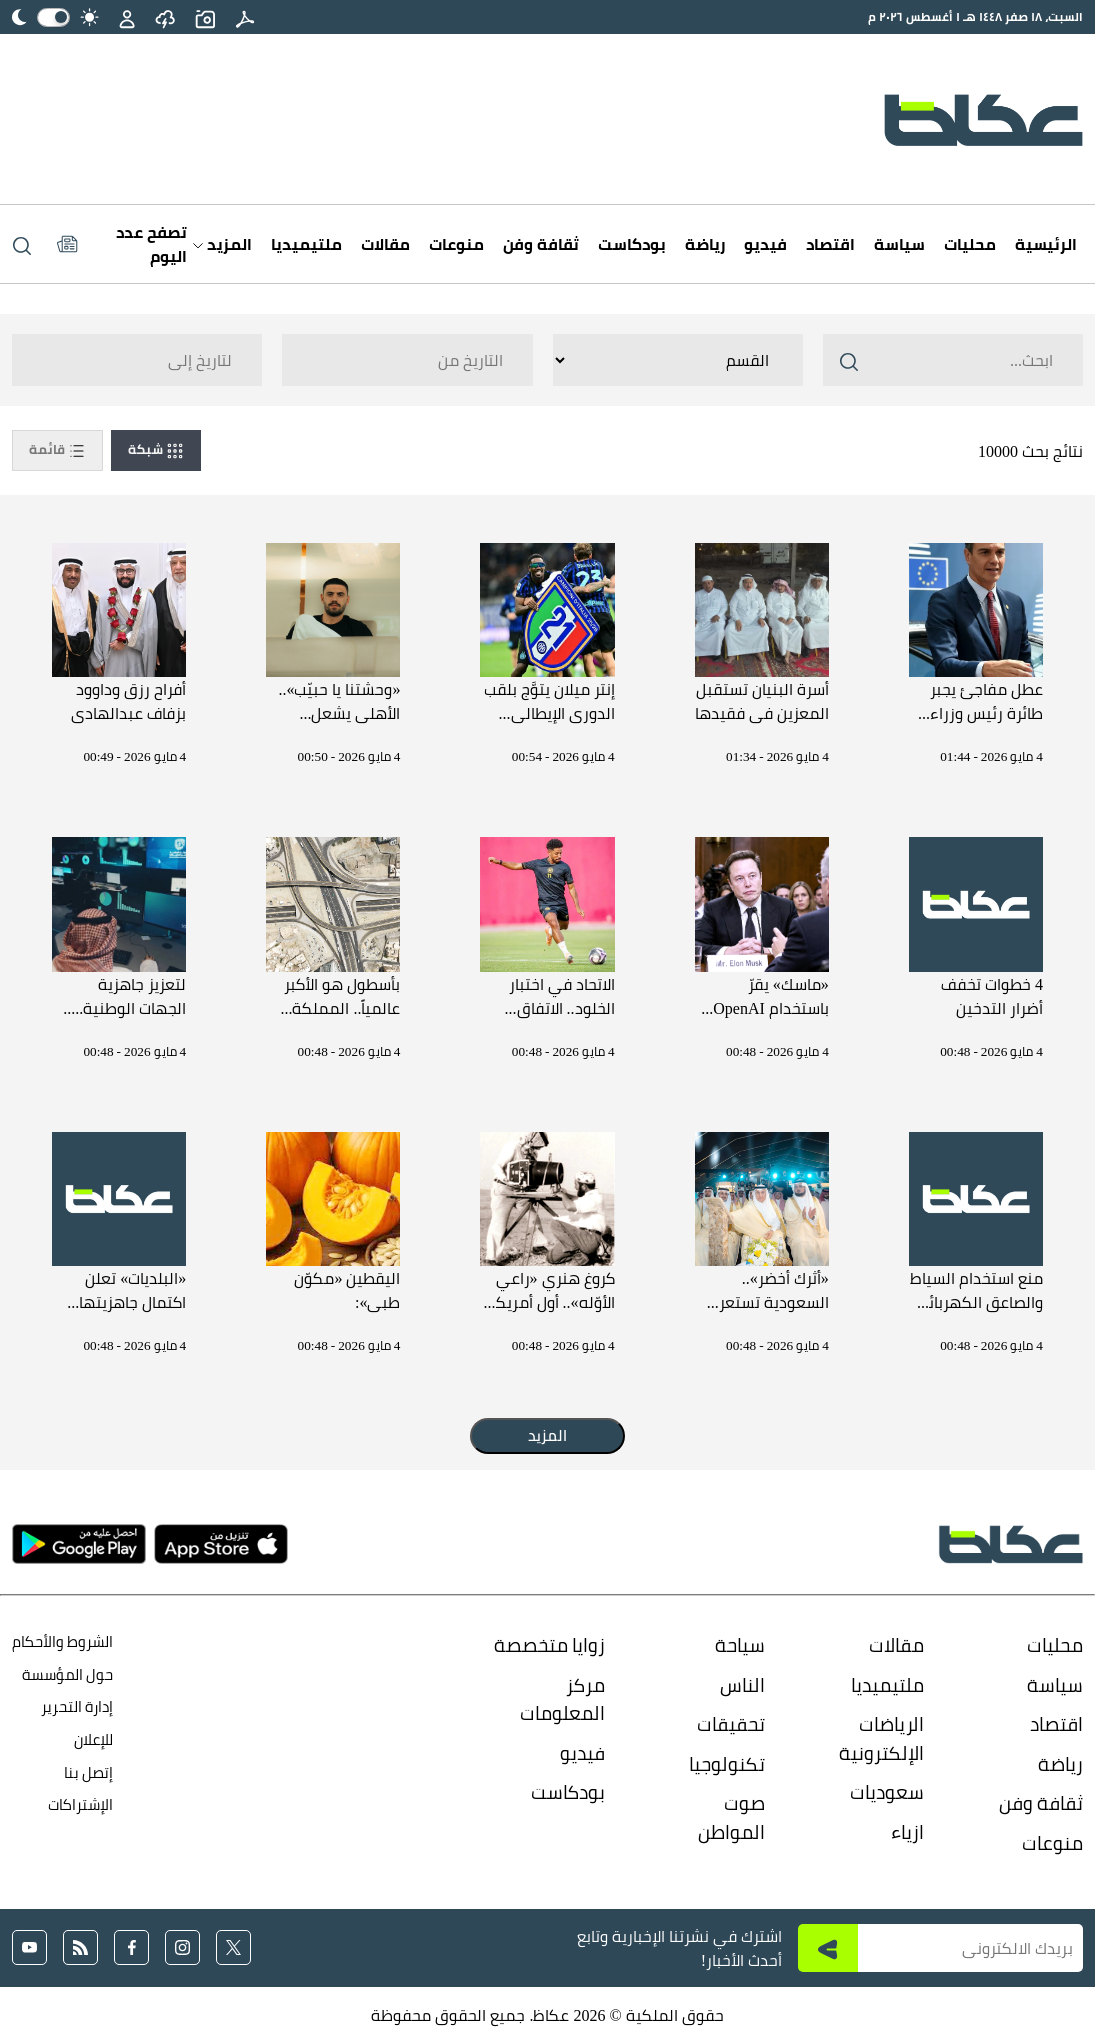 The image size is (1095, 2043). Describe the element at coordinates (742, 1685) in the screenshot. I see `الناس` at that location.